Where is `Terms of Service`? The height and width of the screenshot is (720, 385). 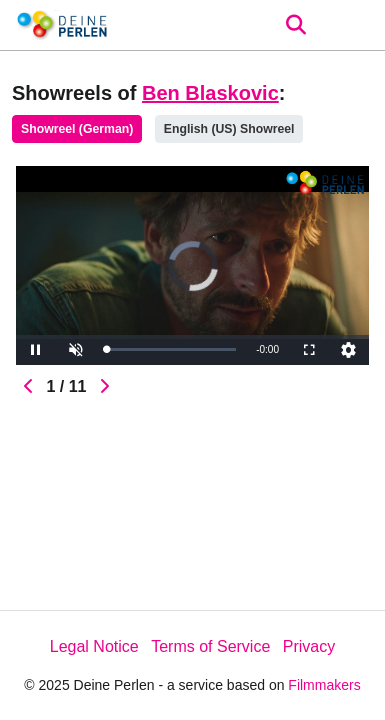 Terms of Service is located at coordinates (210, 646).